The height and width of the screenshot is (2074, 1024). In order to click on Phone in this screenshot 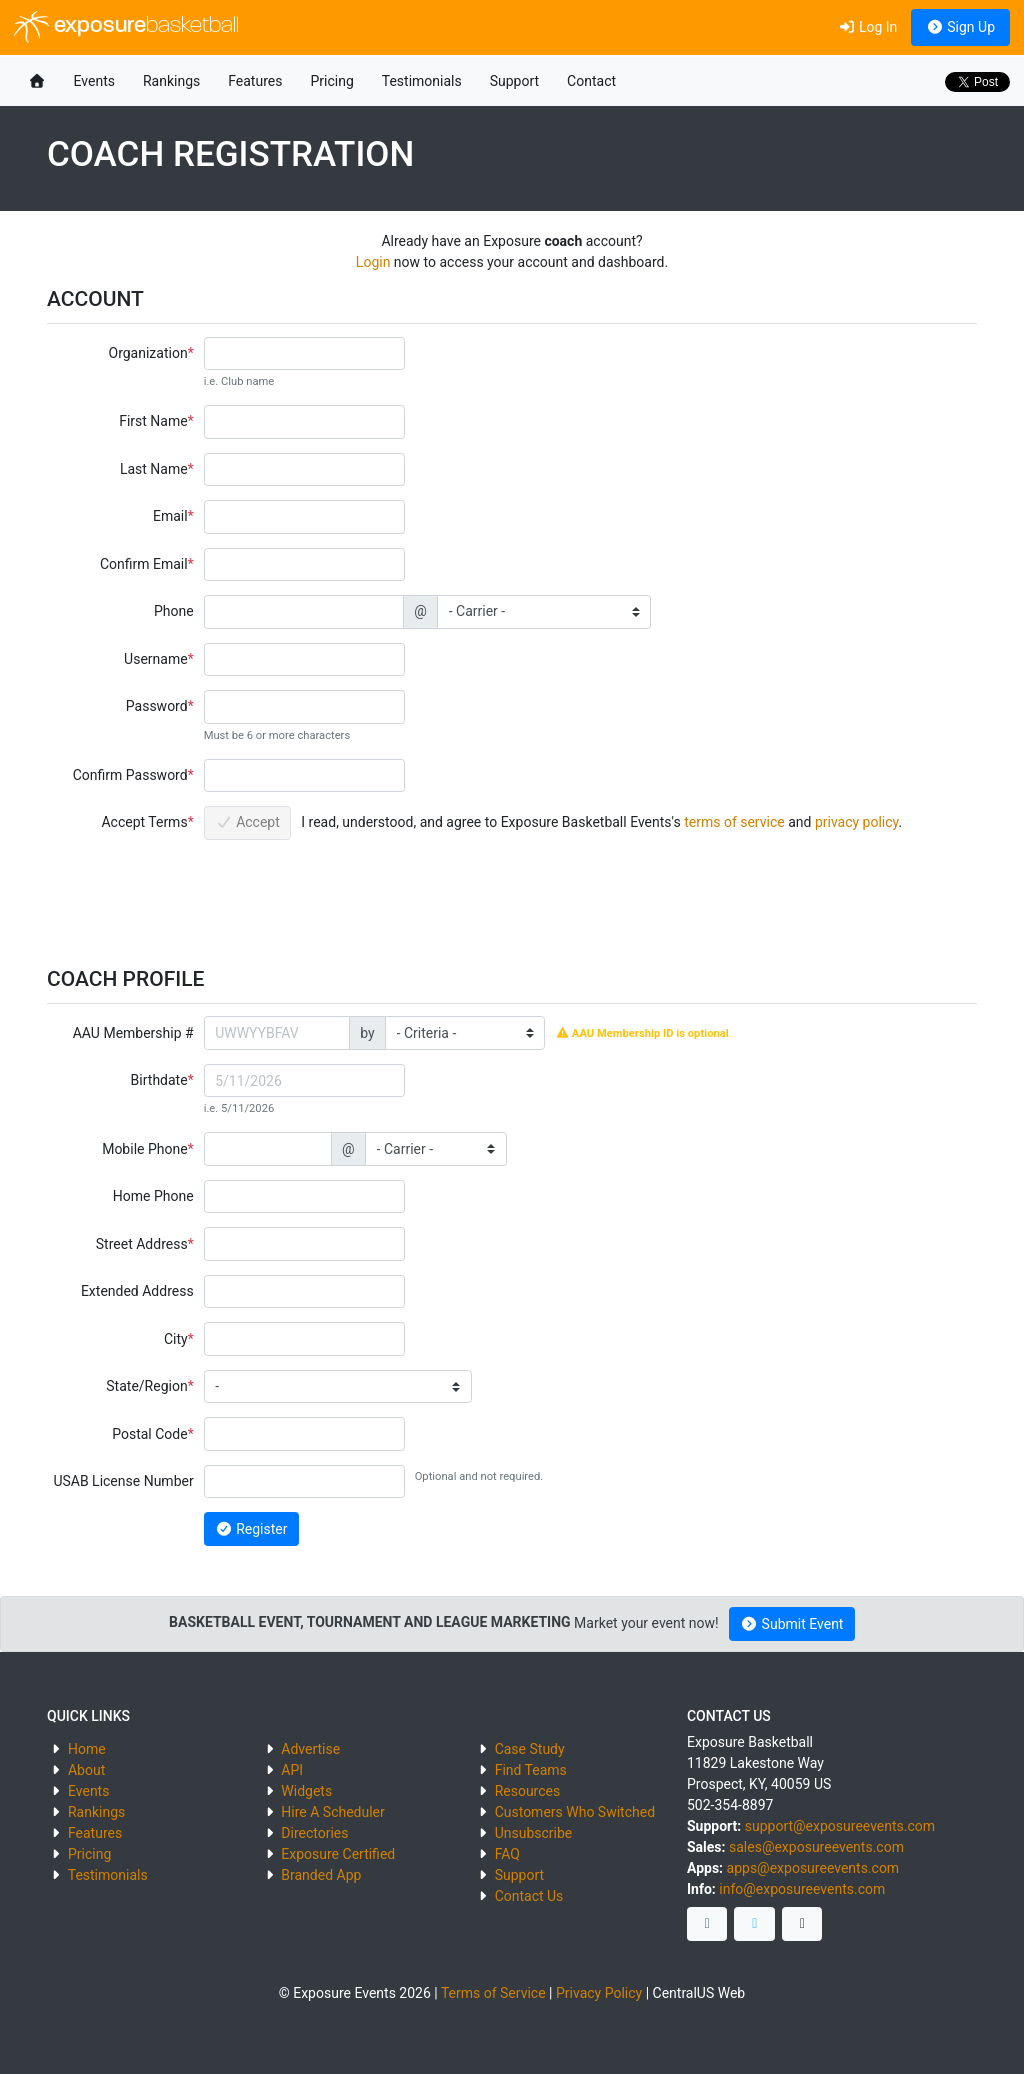, I will do `click(174, 611)`.